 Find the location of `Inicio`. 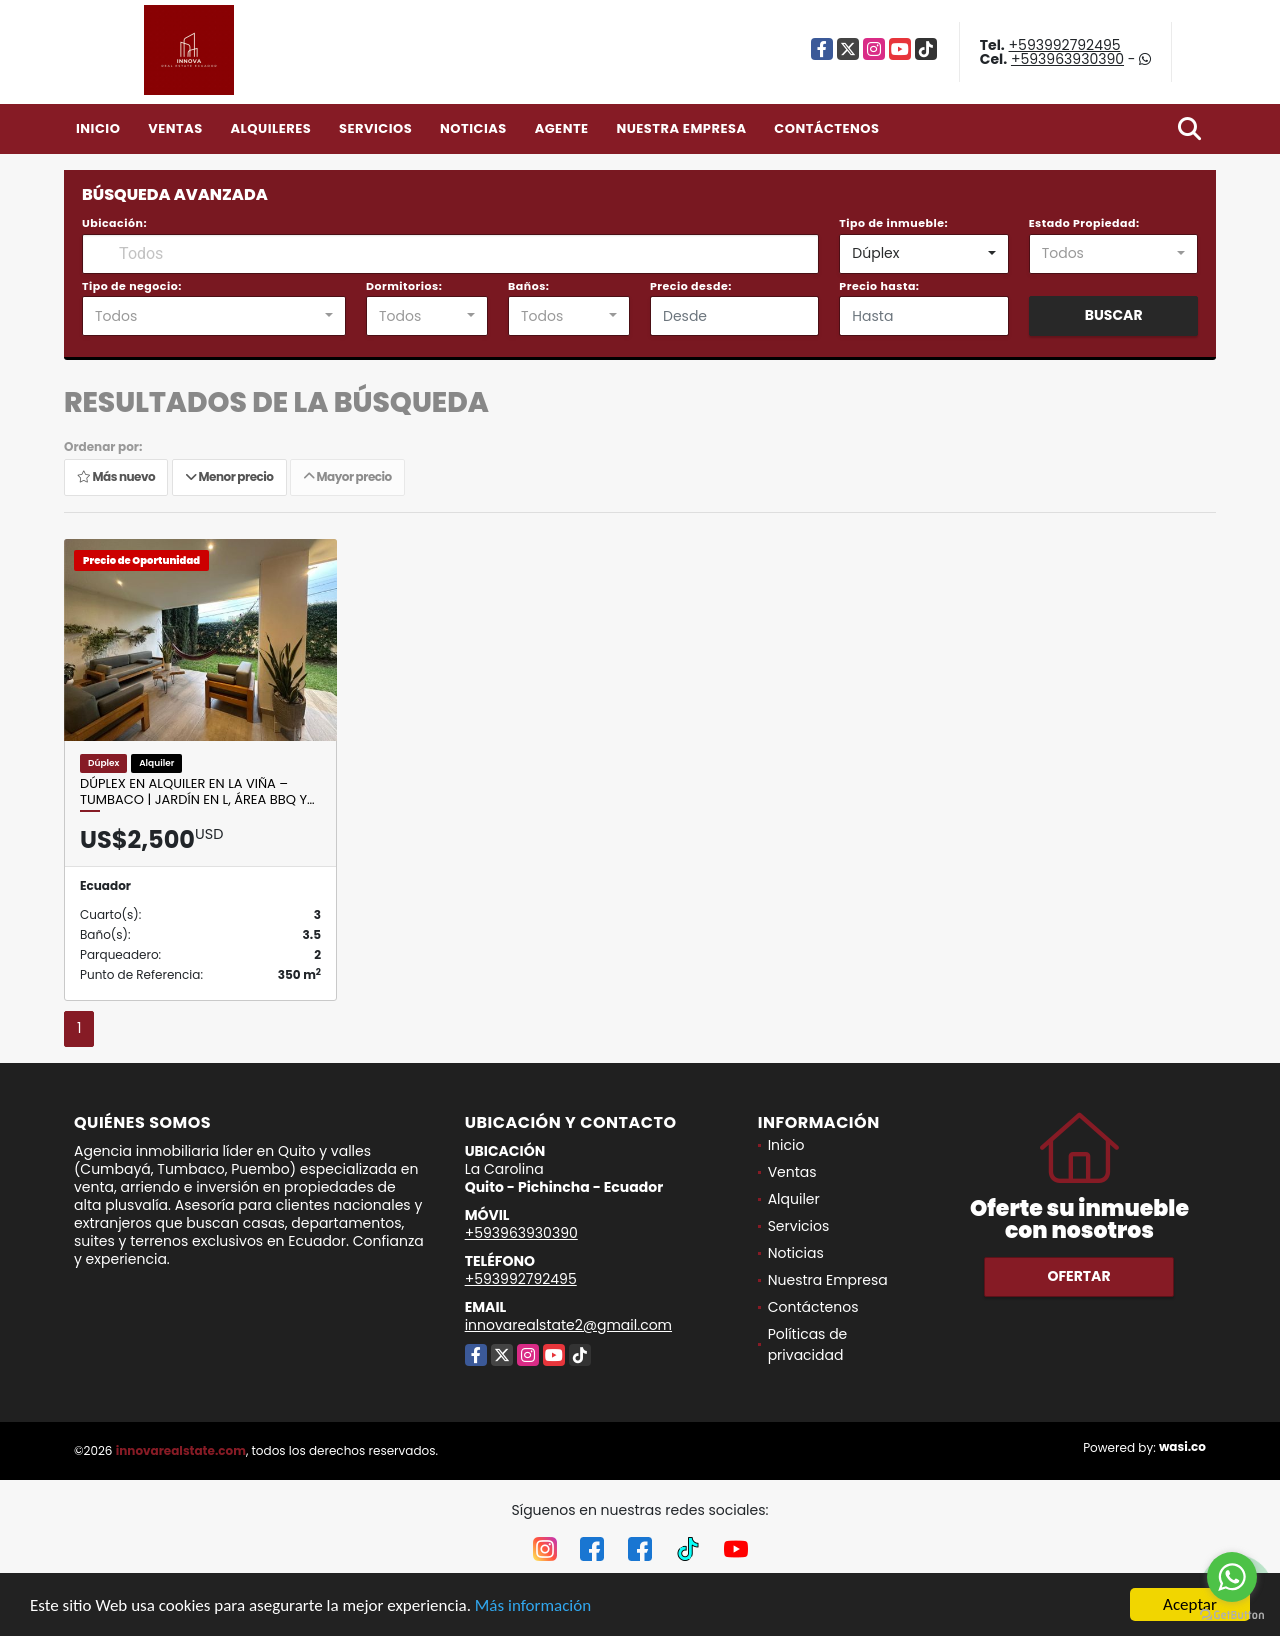

Inicio is located at coordinates (98, 128).